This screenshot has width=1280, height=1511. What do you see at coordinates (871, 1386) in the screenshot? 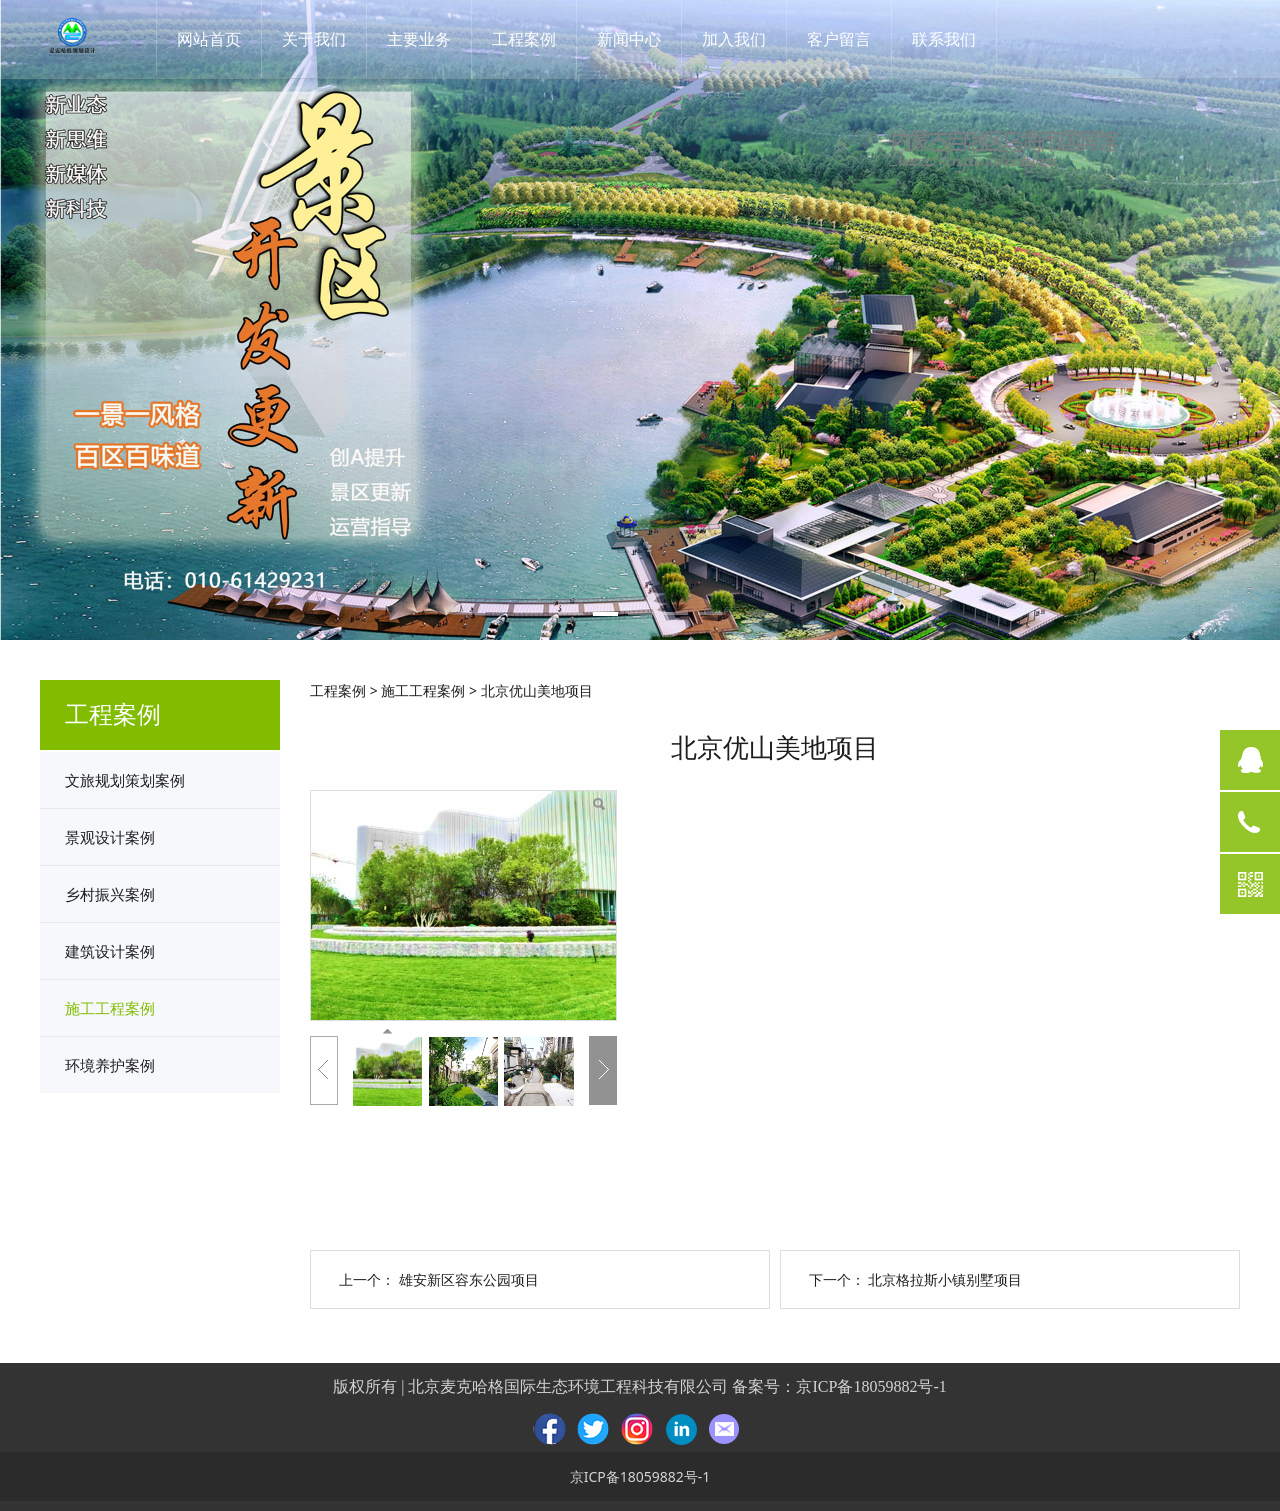
I see `京ICP备18059882号-1` at bounding box center [871, 1386].